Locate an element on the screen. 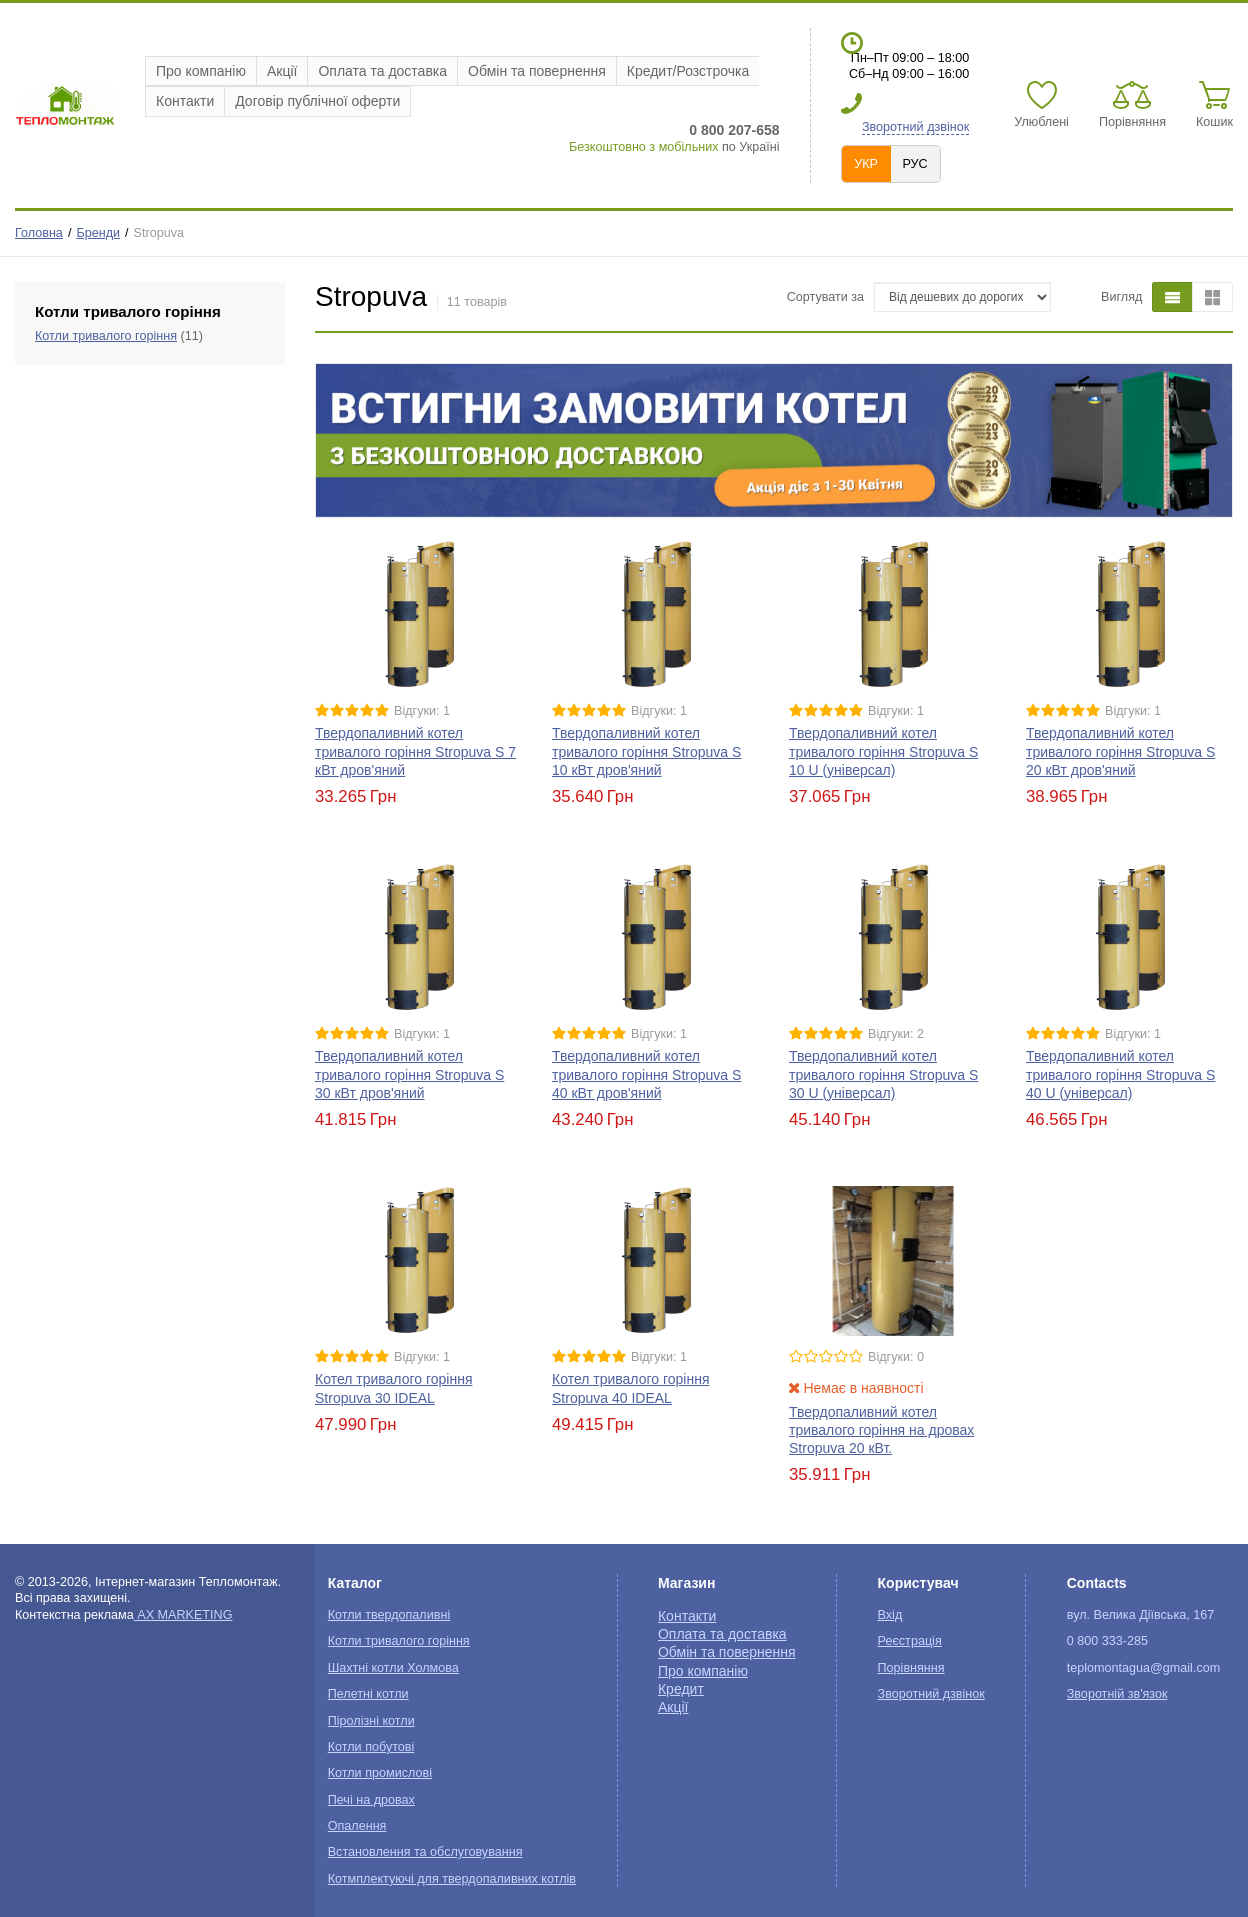  Акції is located at coordinates (282, 71).